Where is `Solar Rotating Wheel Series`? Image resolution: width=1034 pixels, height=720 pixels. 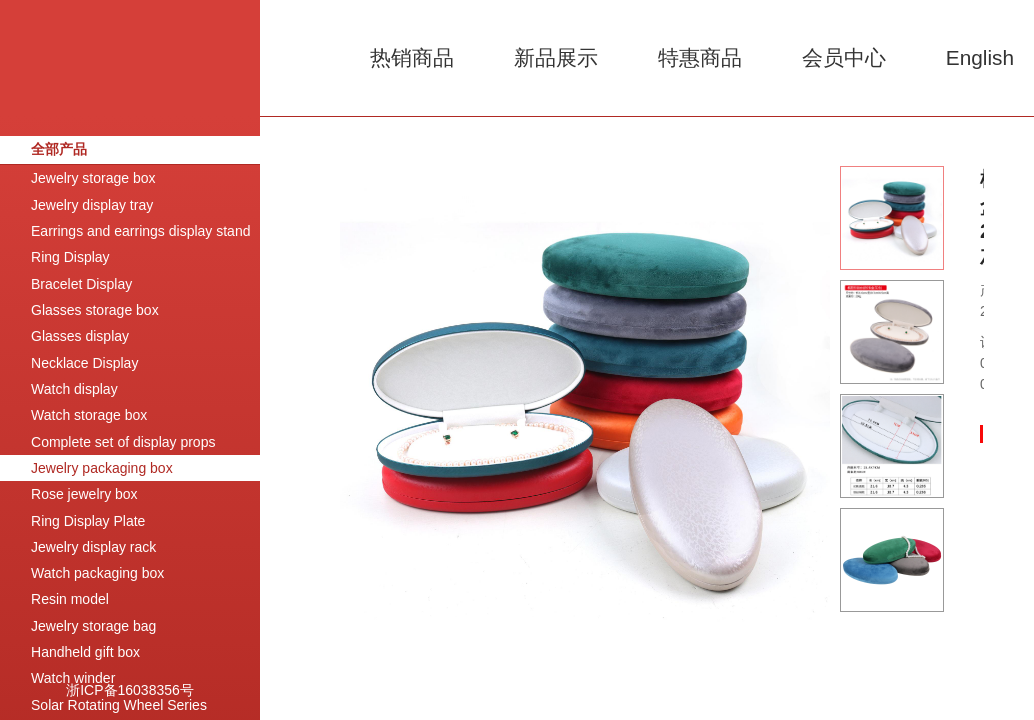 Solar Rotating Wheel Series is located at coordinates (119, 705).